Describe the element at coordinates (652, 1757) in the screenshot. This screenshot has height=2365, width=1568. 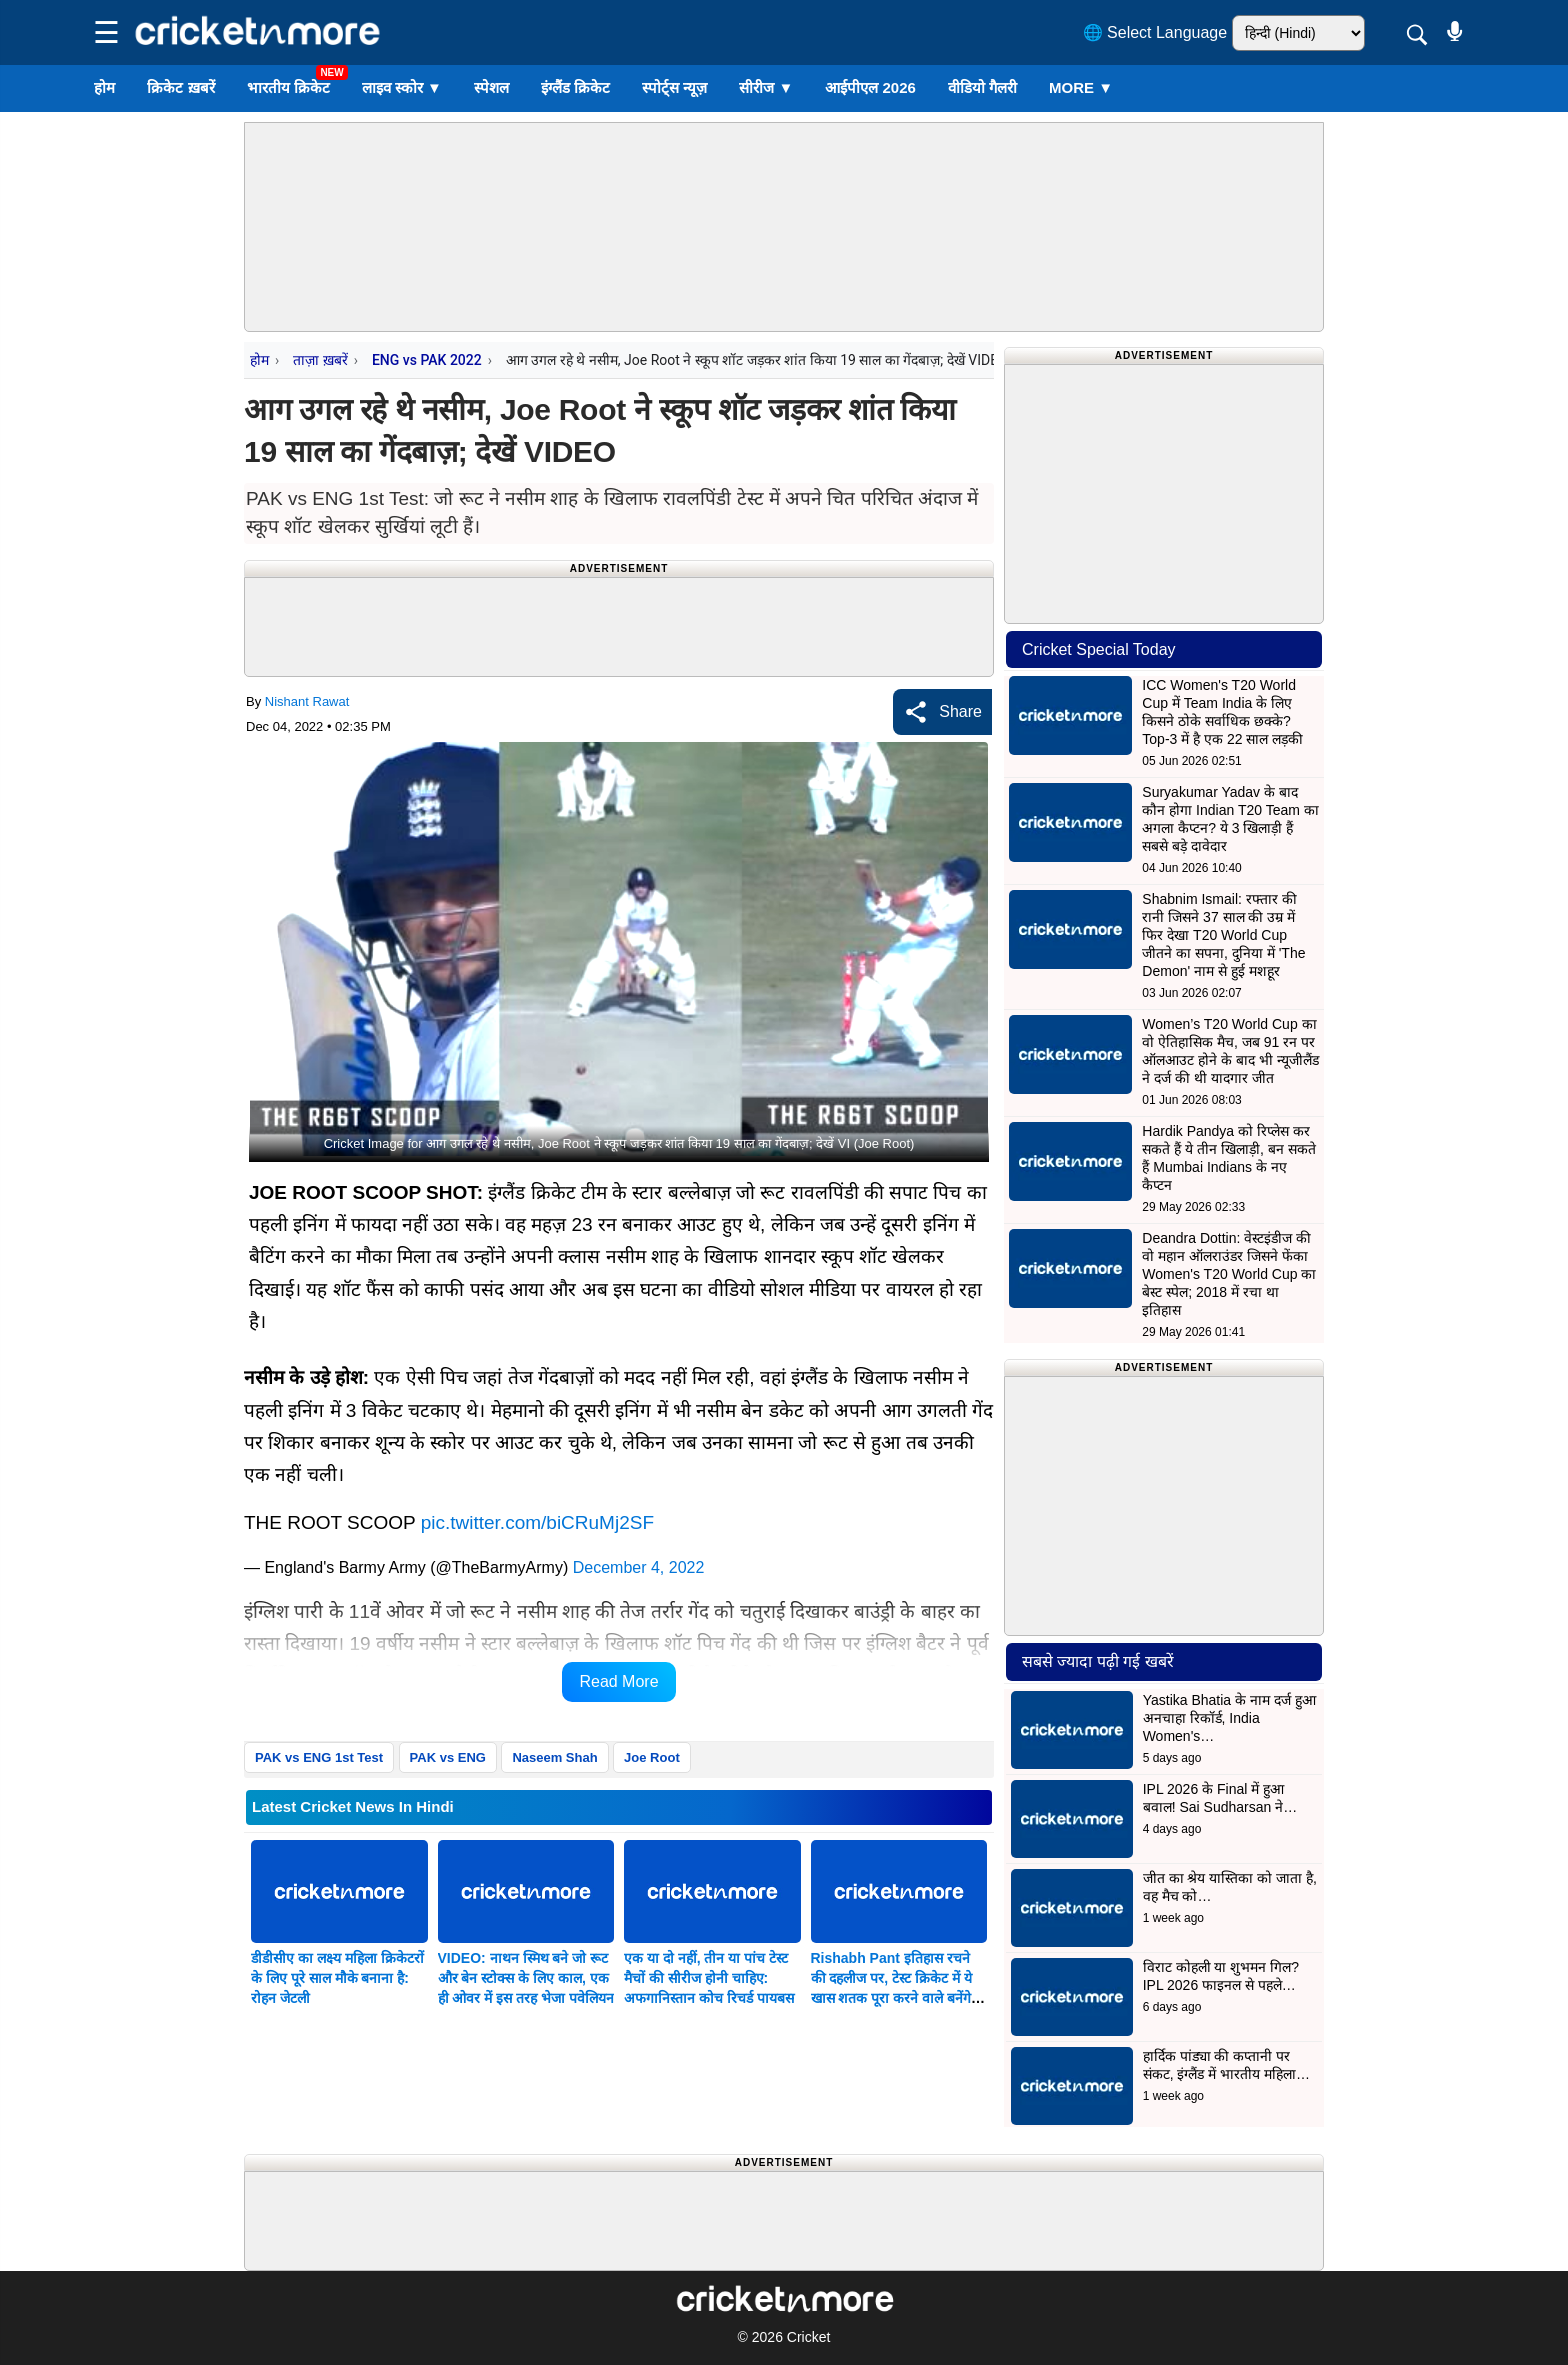
I see `Joe Root` at that location.